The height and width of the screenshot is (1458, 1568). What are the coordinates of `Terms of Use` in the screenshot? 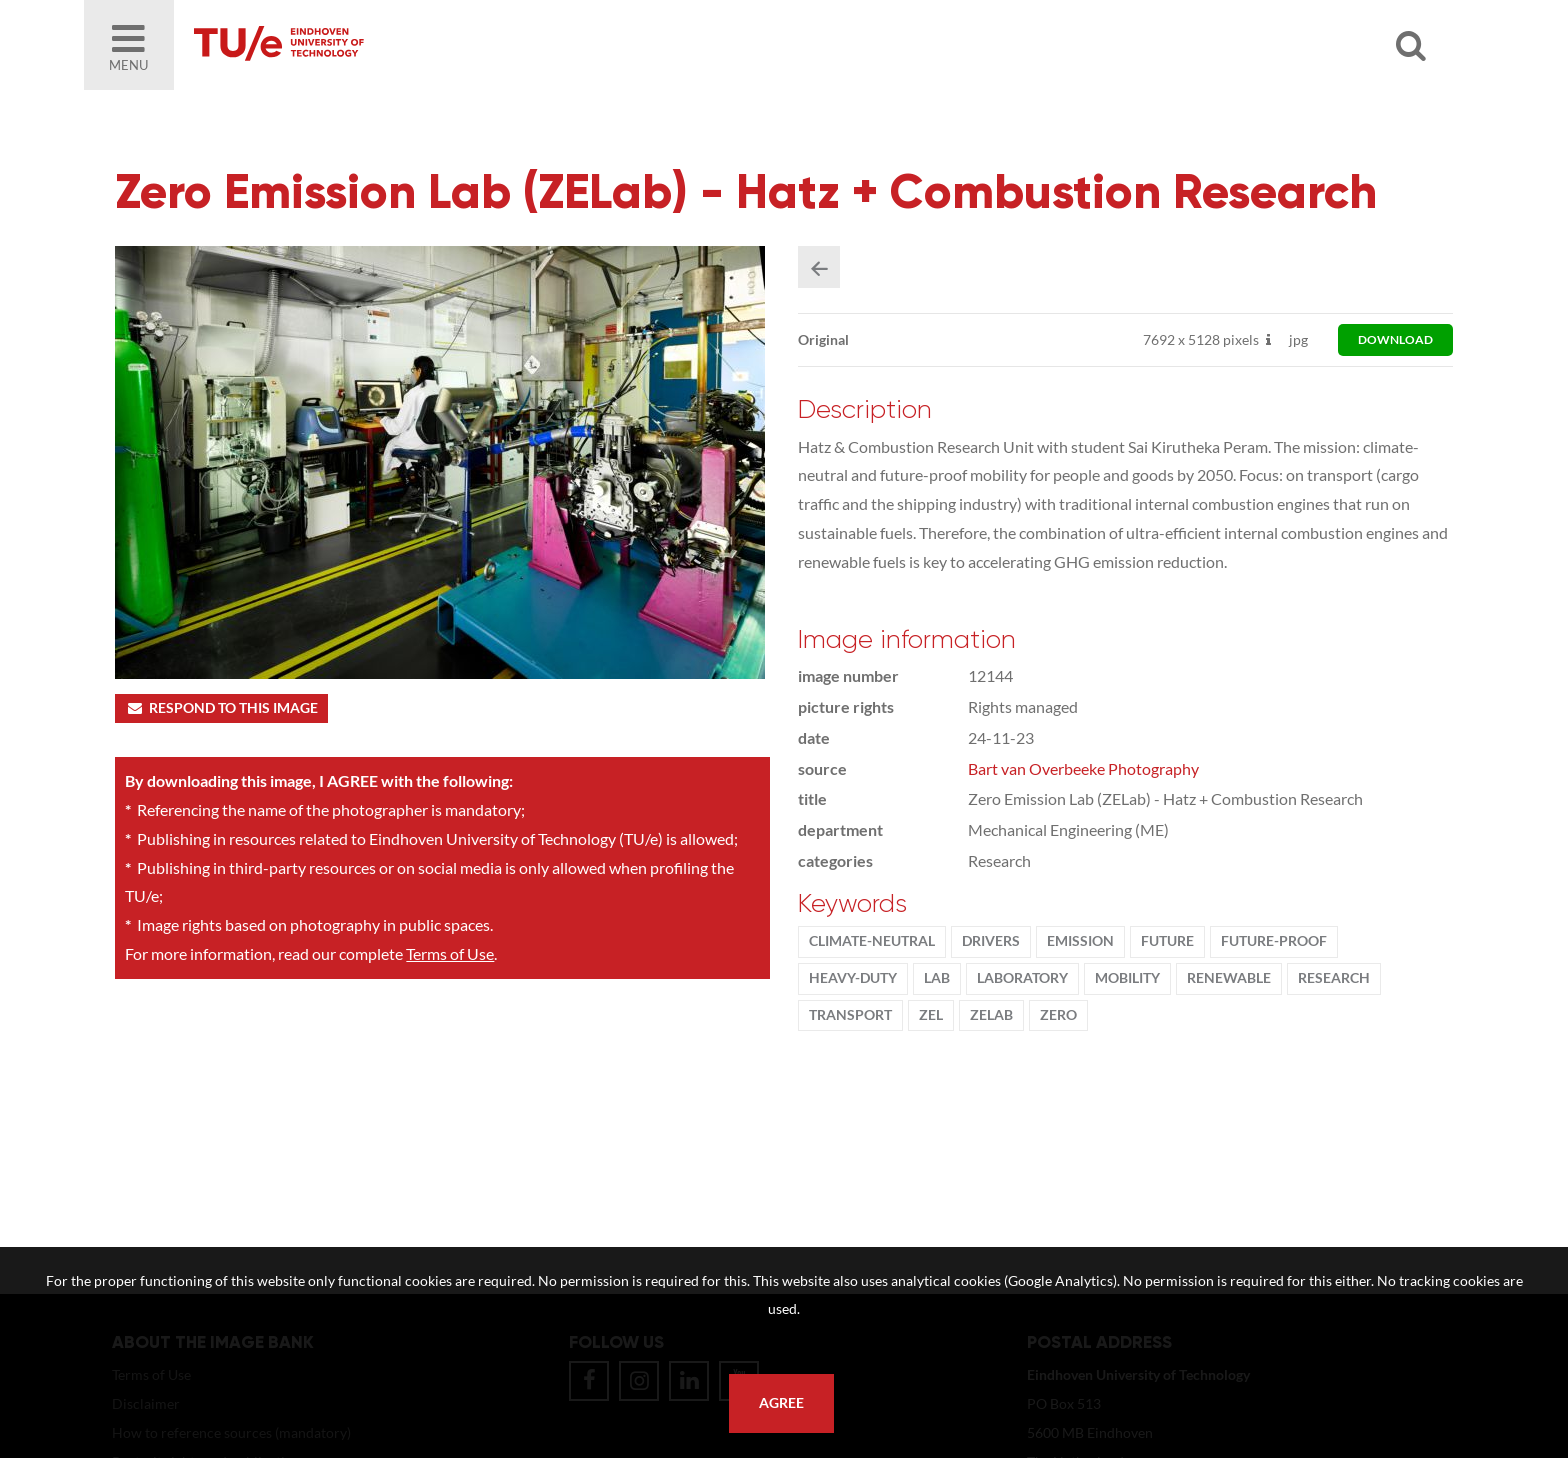 It's located at (450, 955).